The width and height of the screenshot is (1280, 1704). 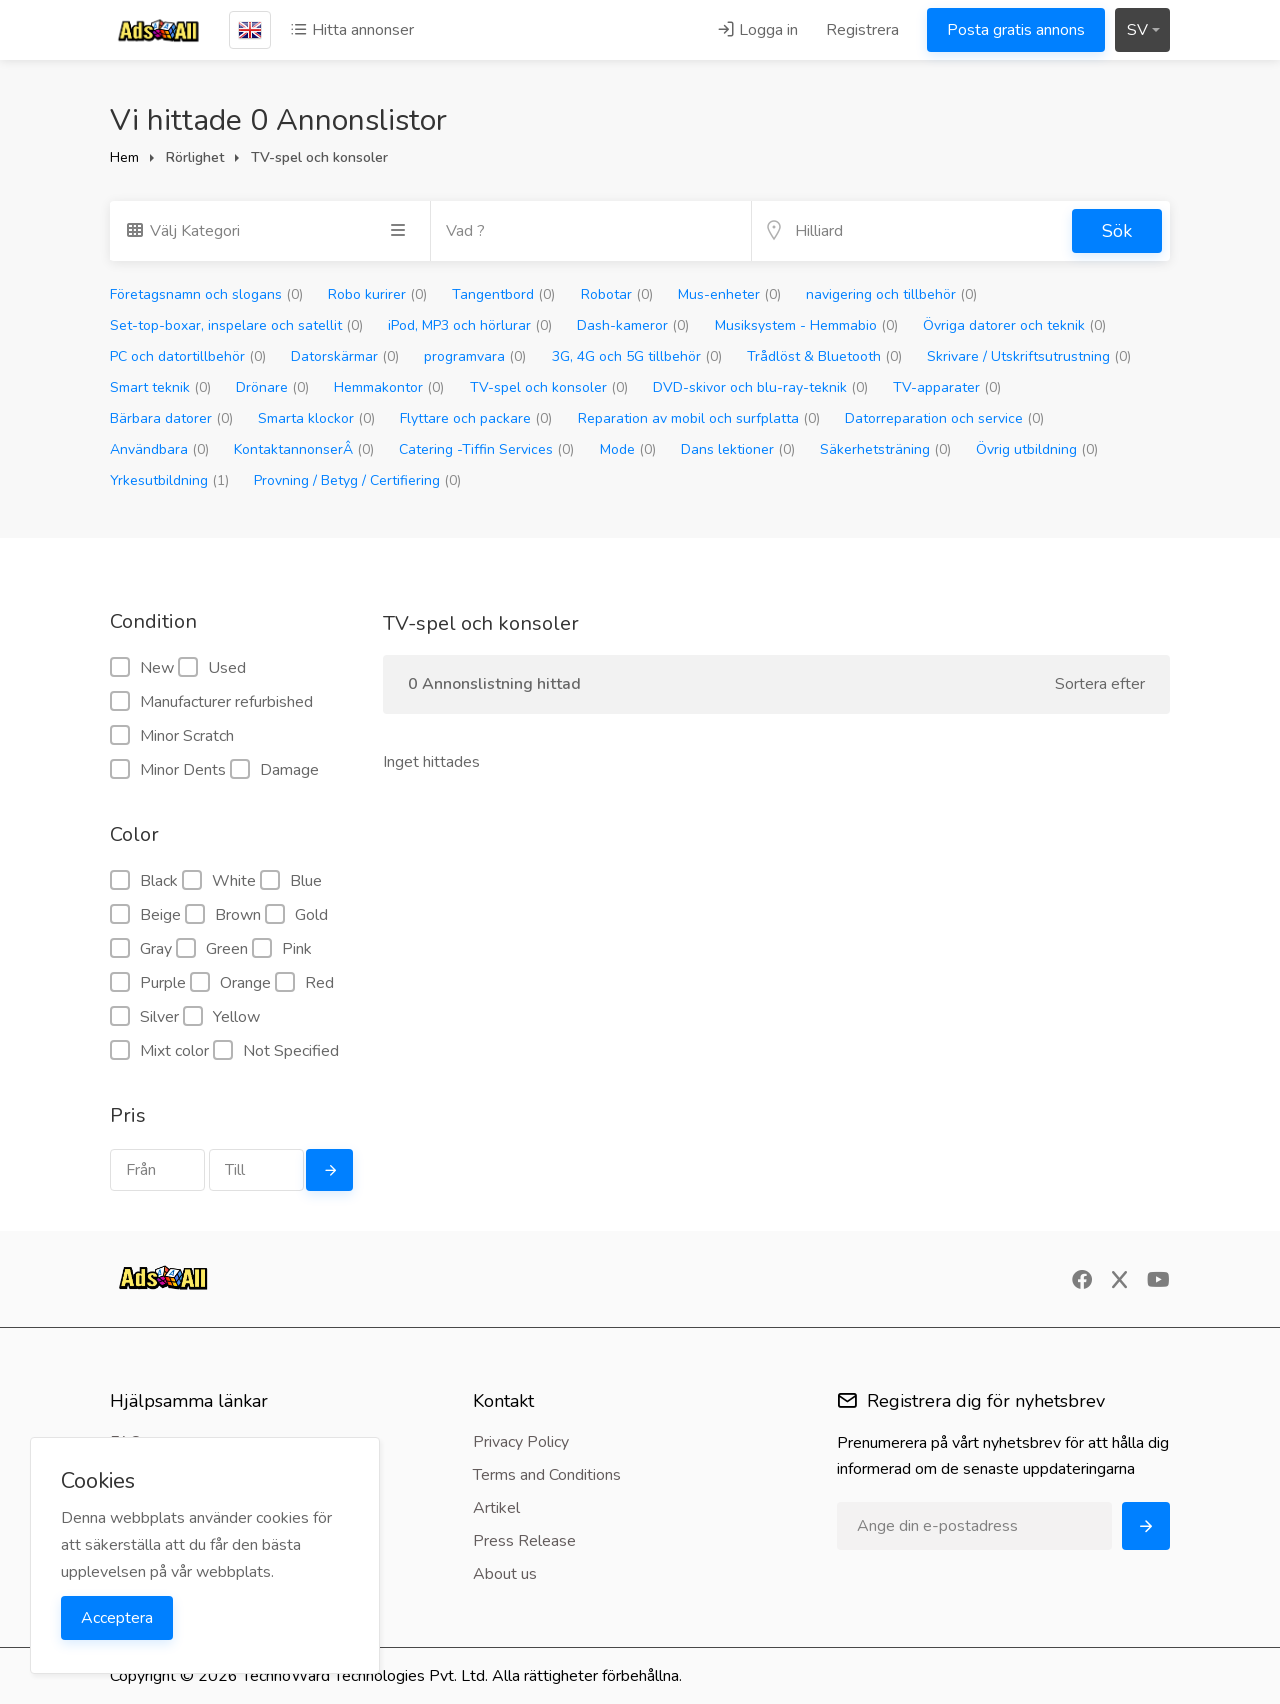 I want to click on Damage, so click(x=274, y=770).